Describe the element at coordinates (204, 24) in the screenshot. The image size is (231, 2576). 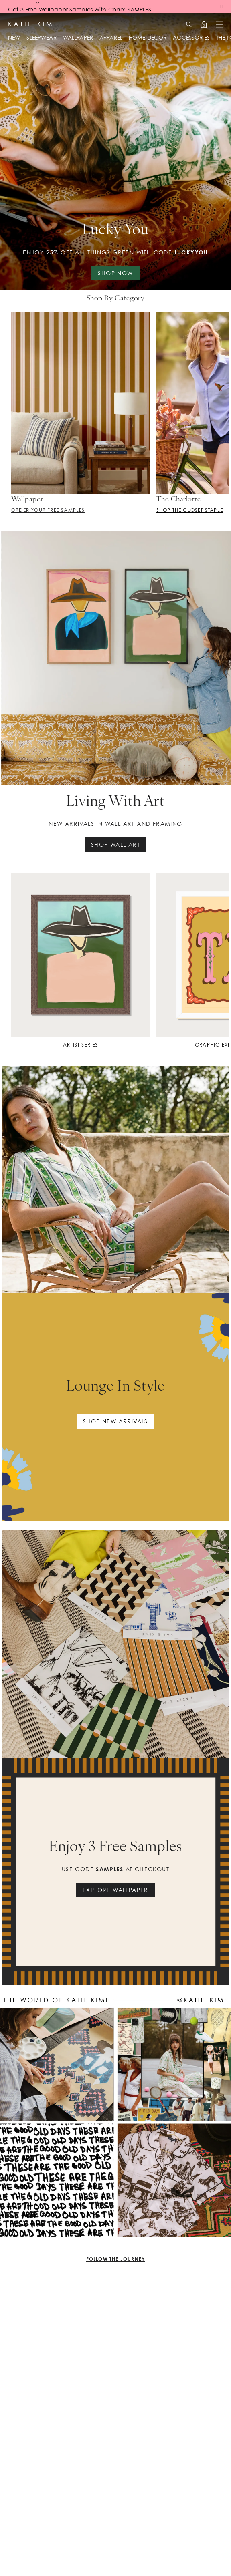
I see `[Open cart, 0 items]` at that location.